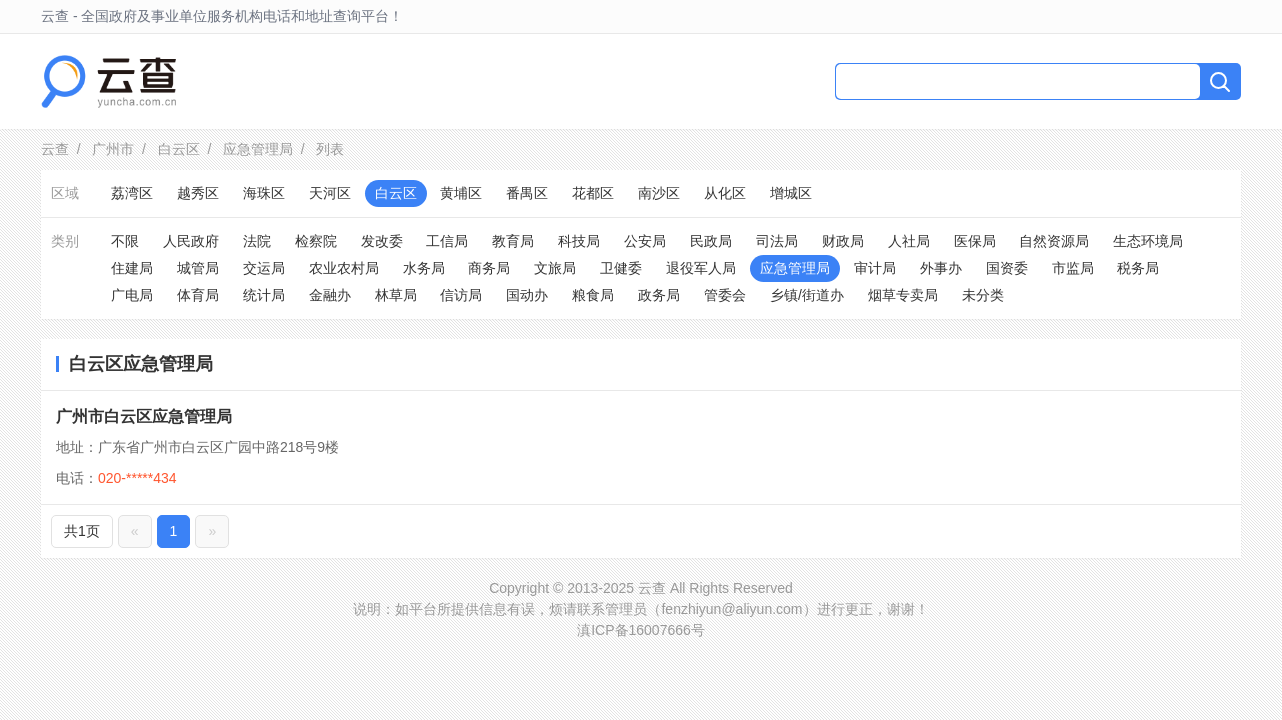 Image resolution: width=1282 pixels, height=720 pixels. Describe the element at coordinates (382, 241) in the screenshot. I see `发改委` at that location.